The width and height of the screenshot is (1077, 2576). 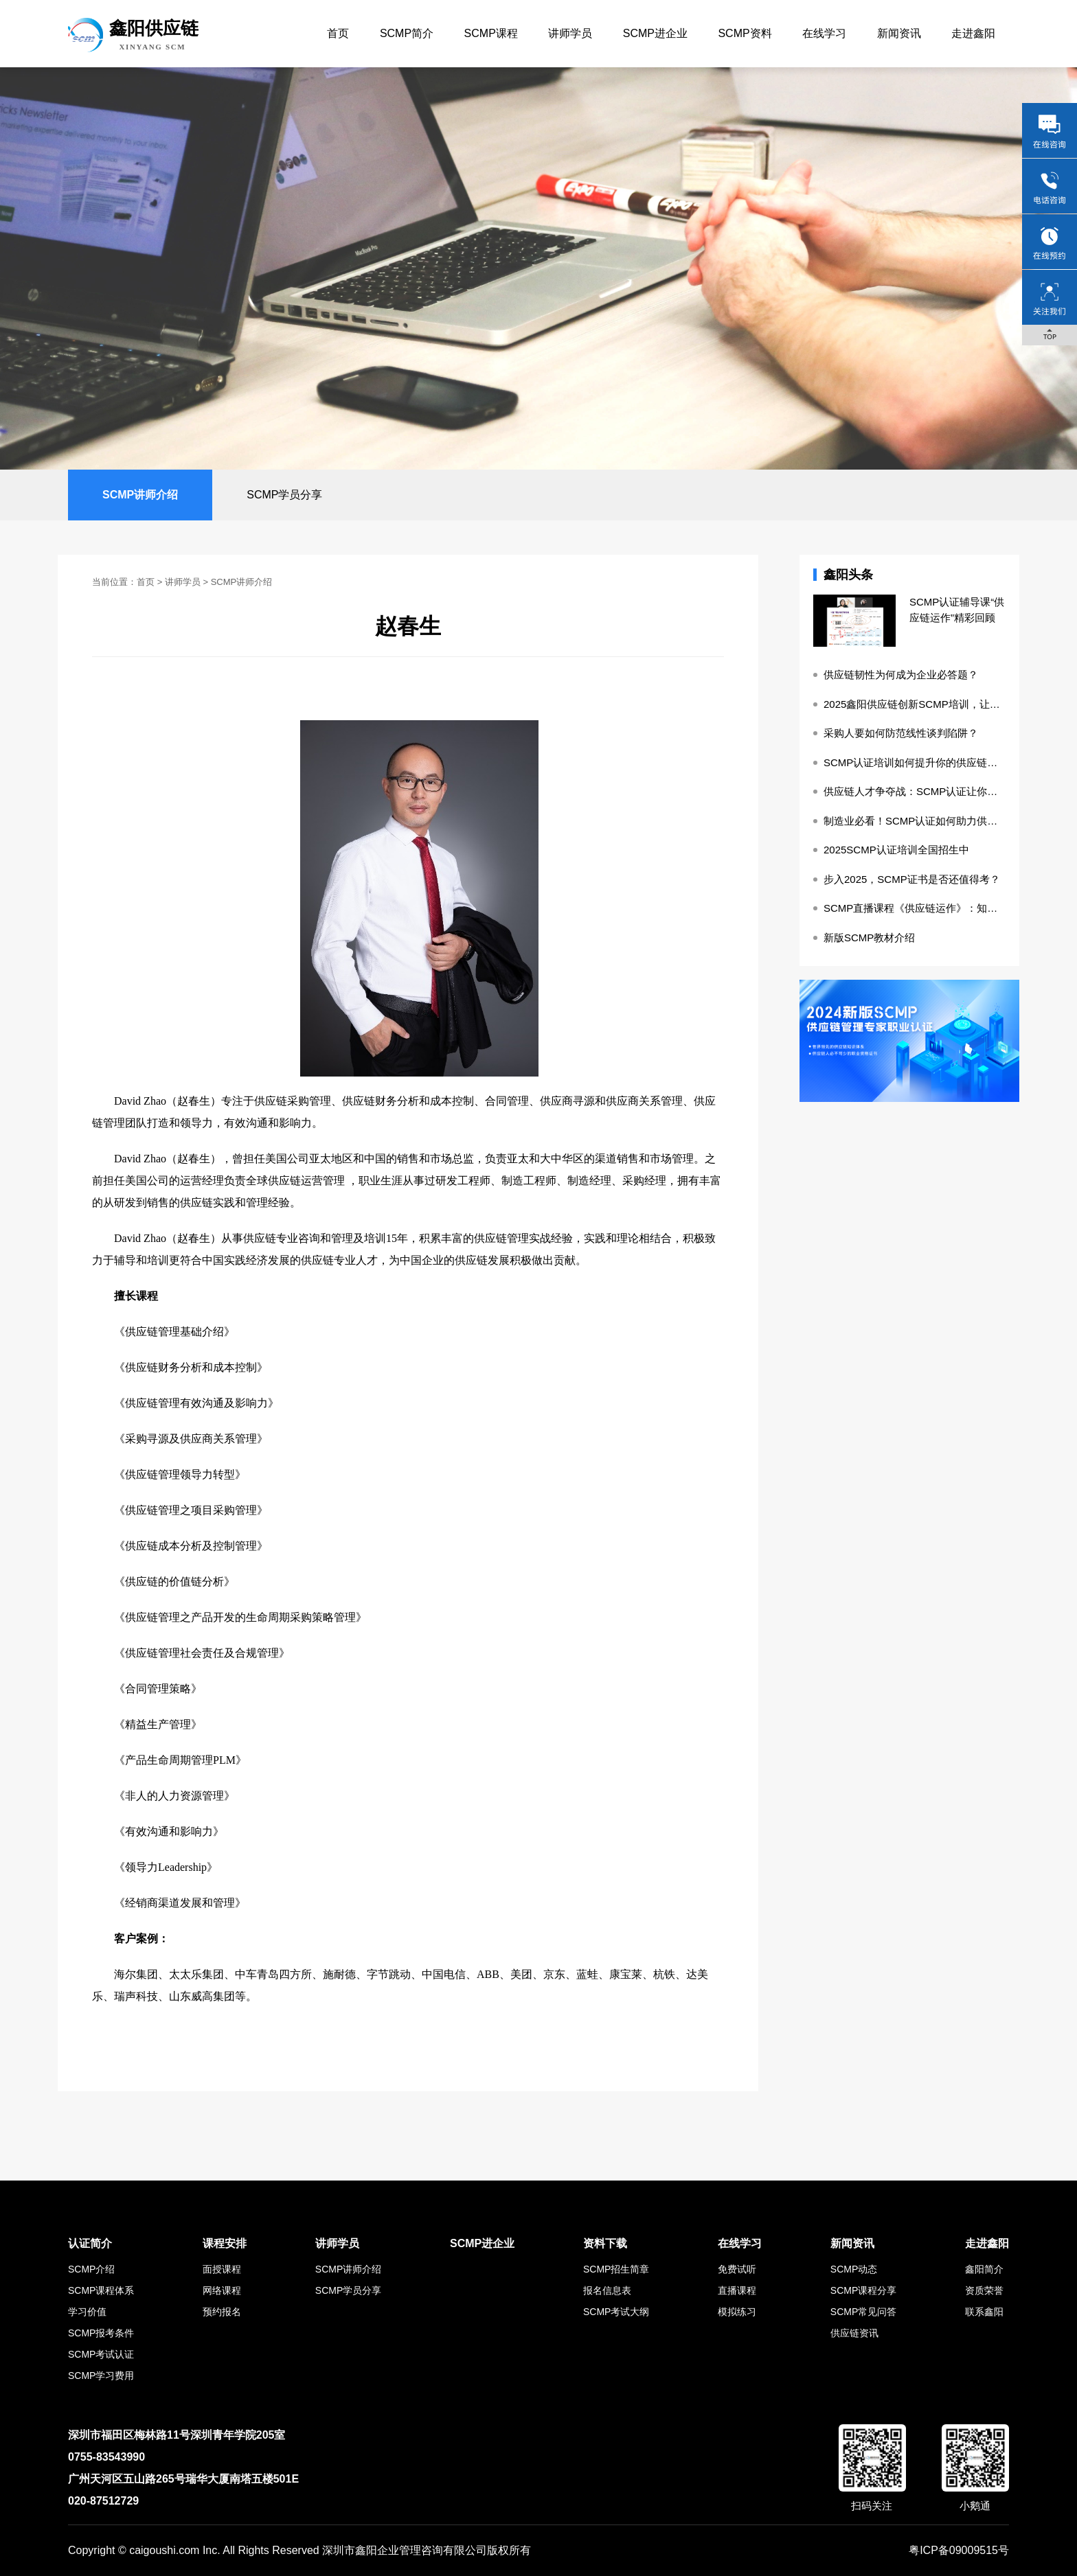 What do you see at coordinates (140, 495) in the screenshot?
I see `SCMP讲师介绍` at bounding box center [140, 495].